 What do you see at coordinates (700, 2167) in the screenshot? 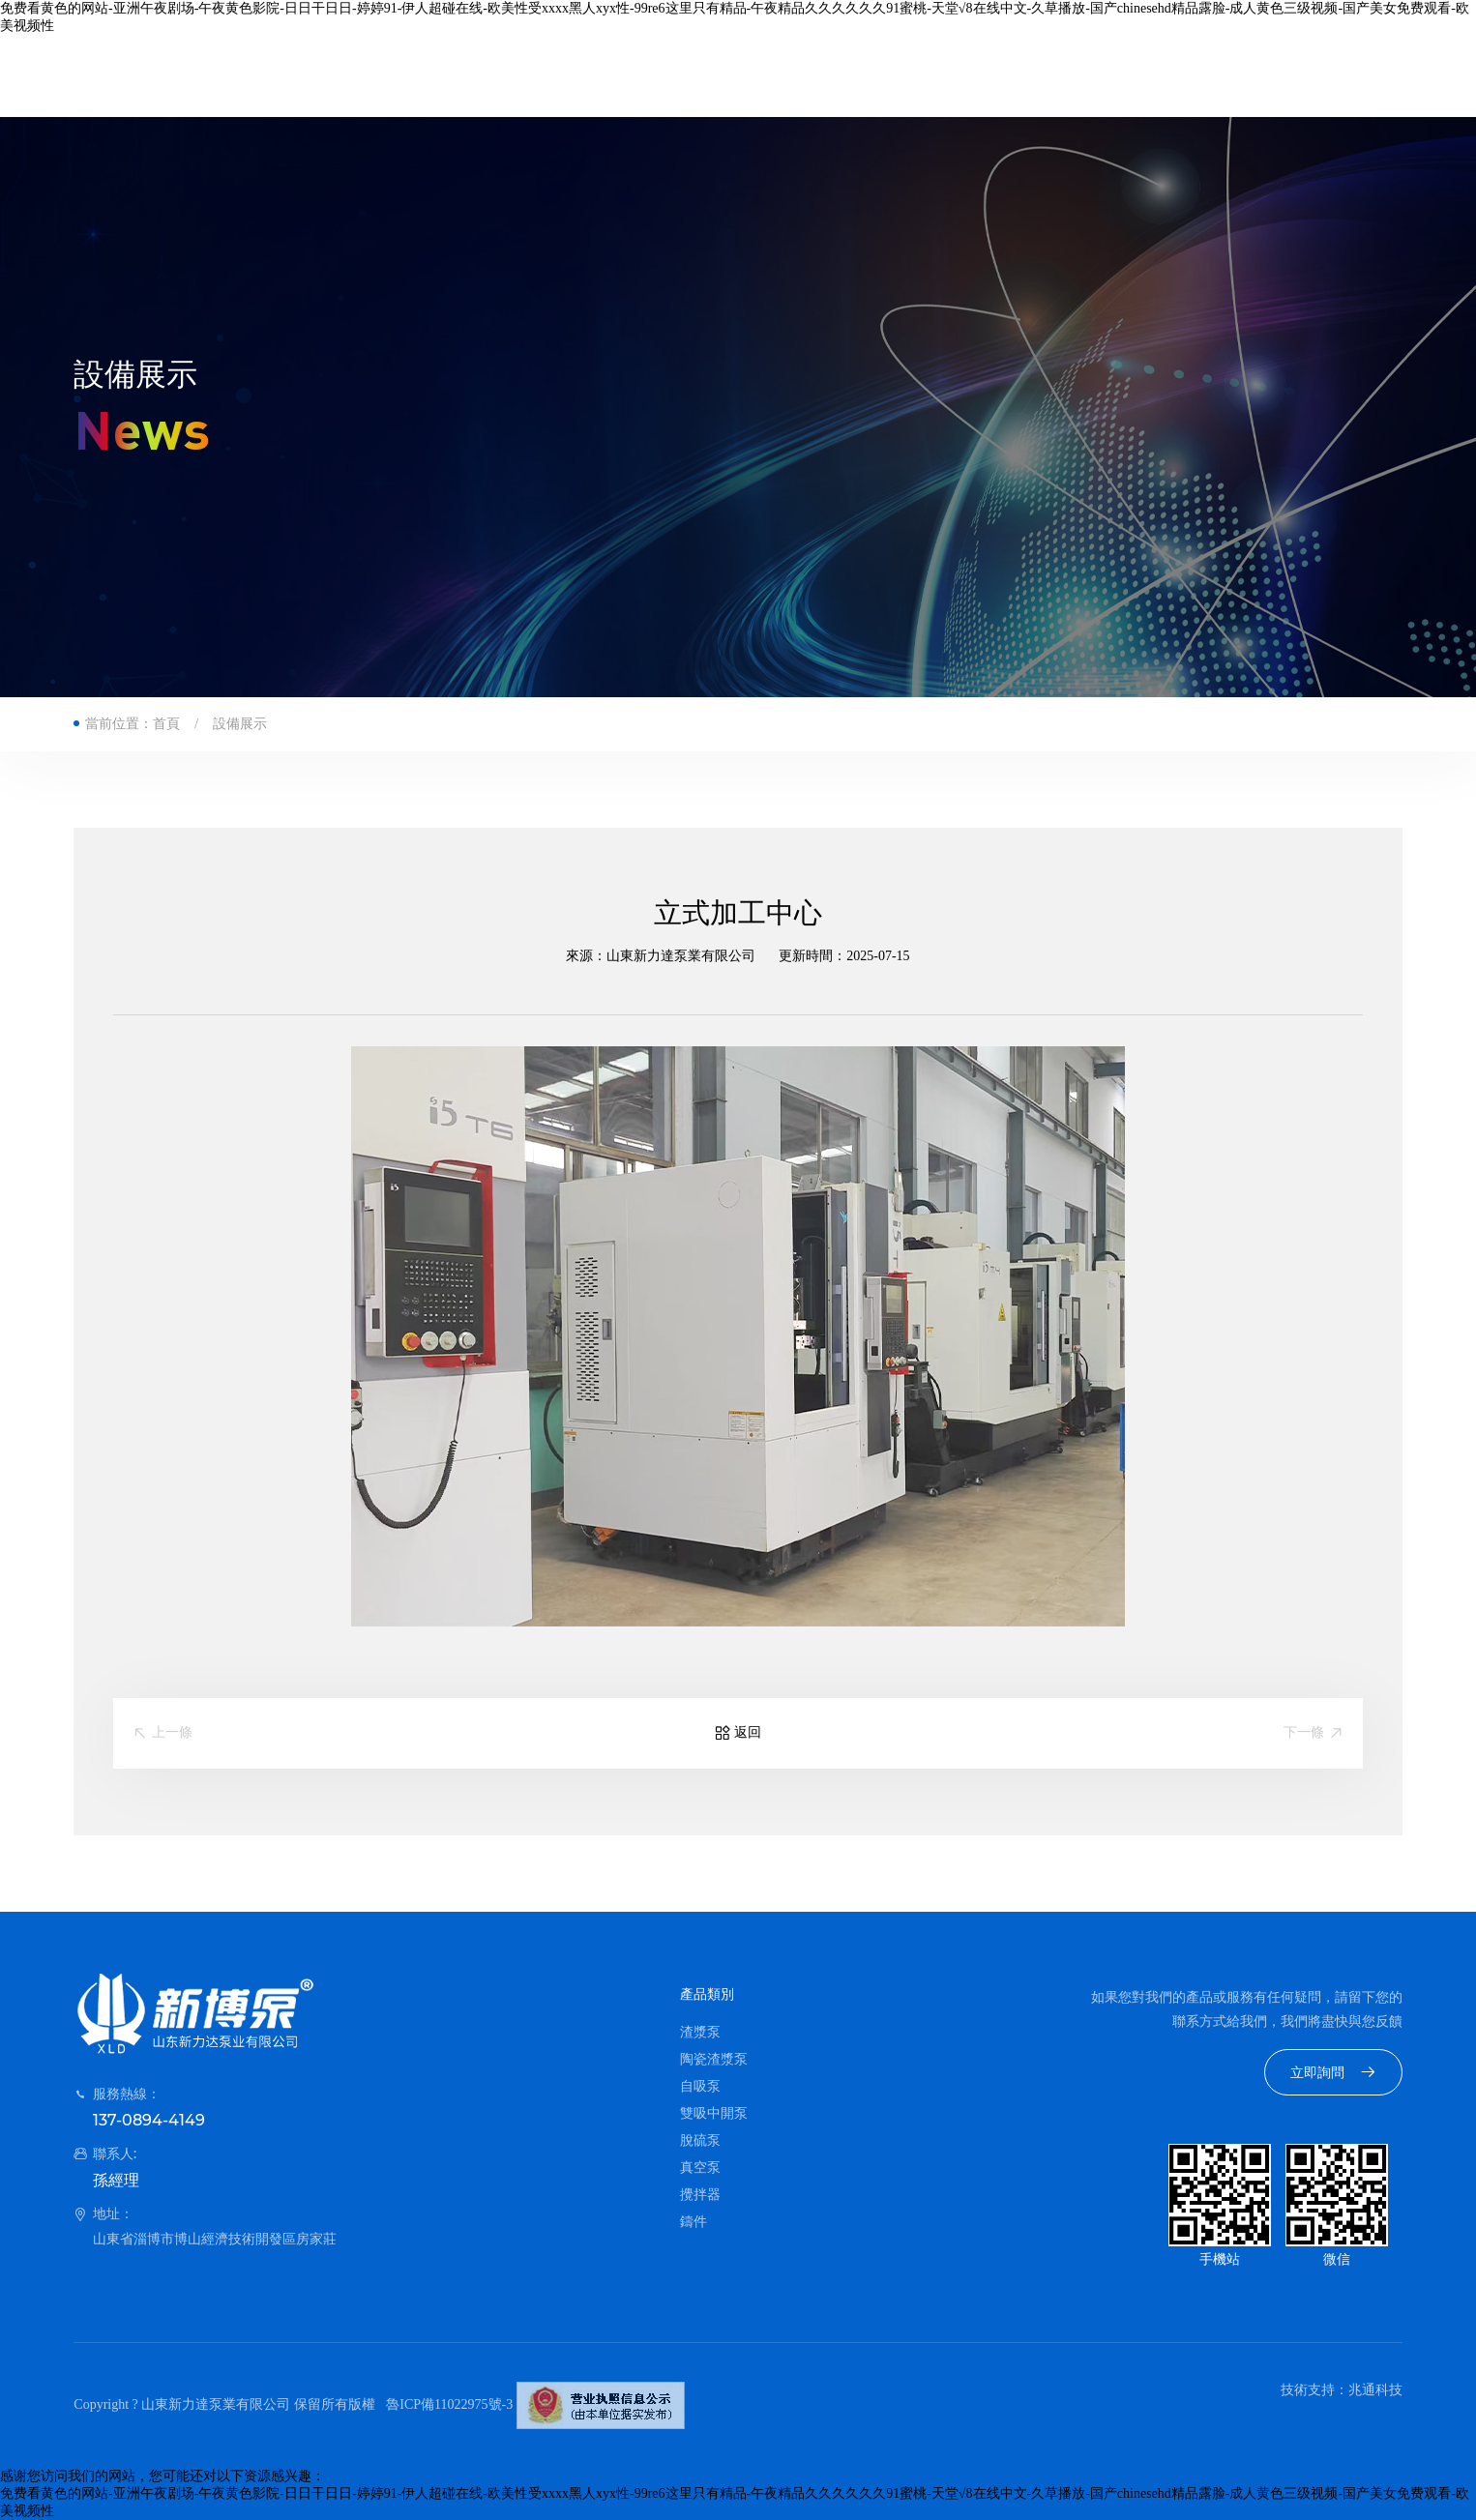
I see `真空泵` at bounding box center [700, 2167].